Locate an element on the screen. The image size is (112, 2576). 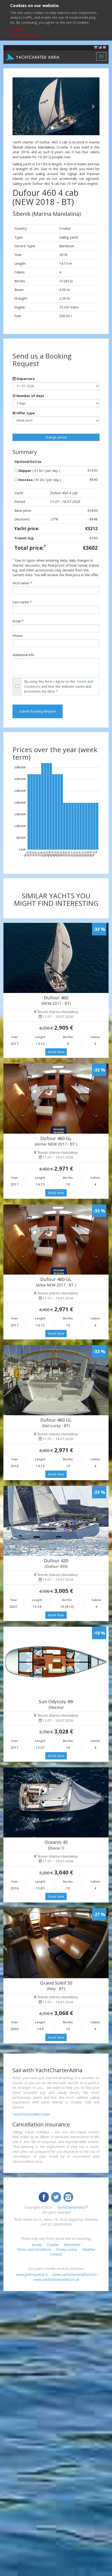
Email * is located at coordinates (18, 621).